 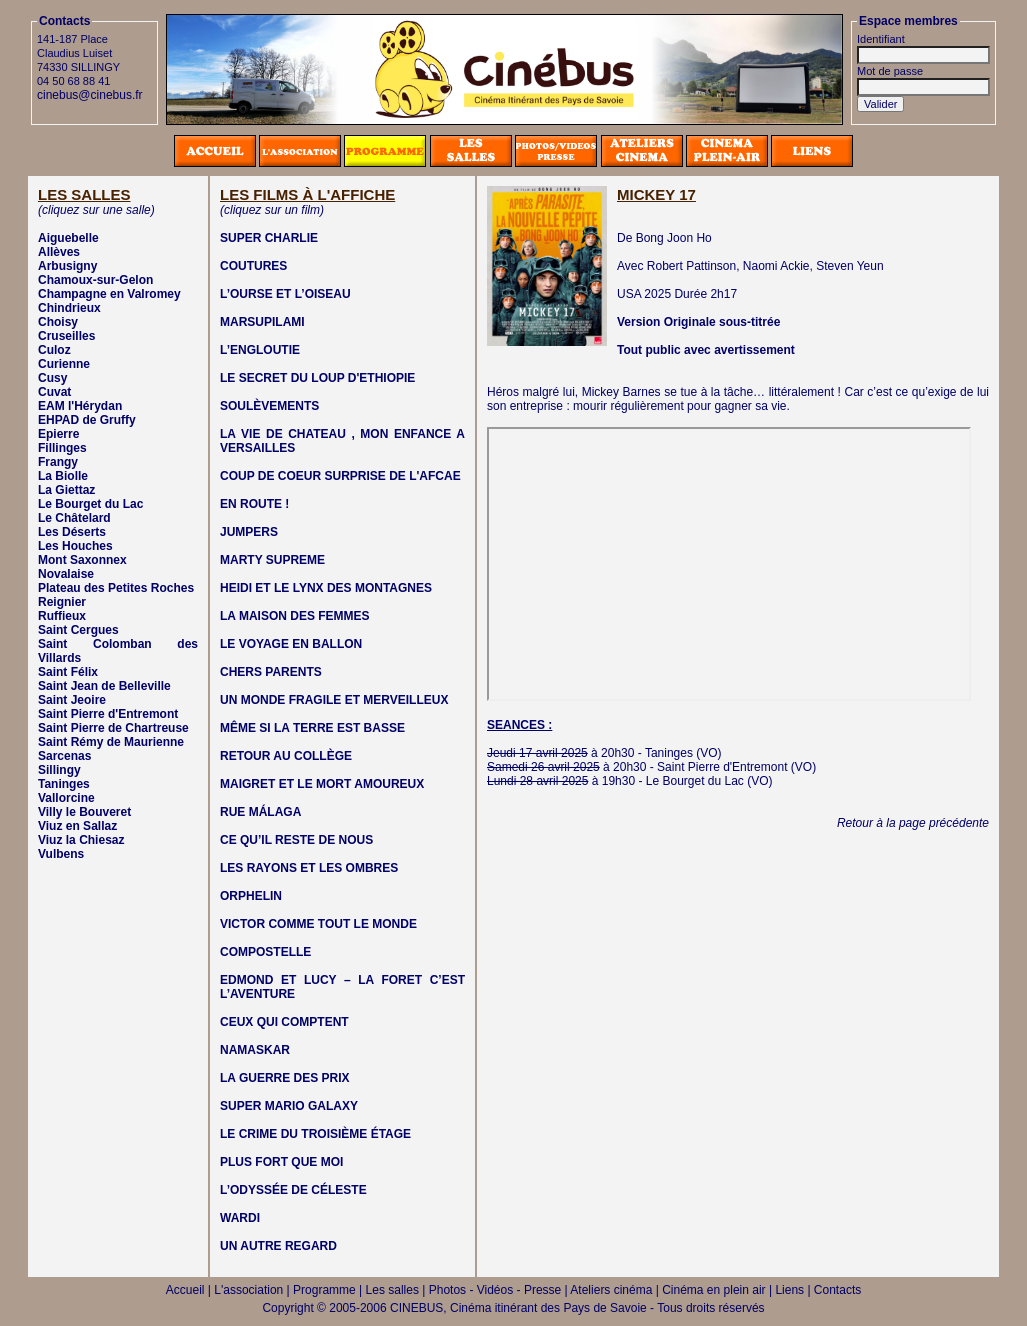 I want to click on Programme, so click(x=324, y=1290).